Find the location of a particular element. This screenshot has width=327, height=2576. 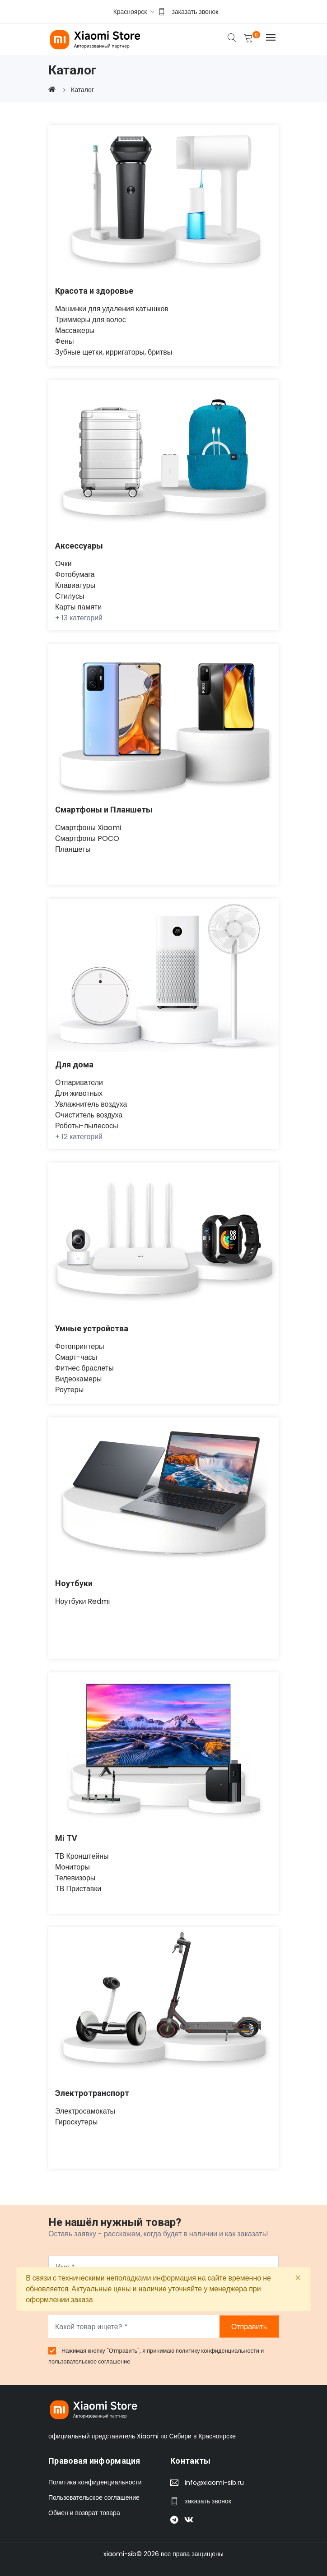

политику конфиденциальности is located at coordinates (218, 2350).